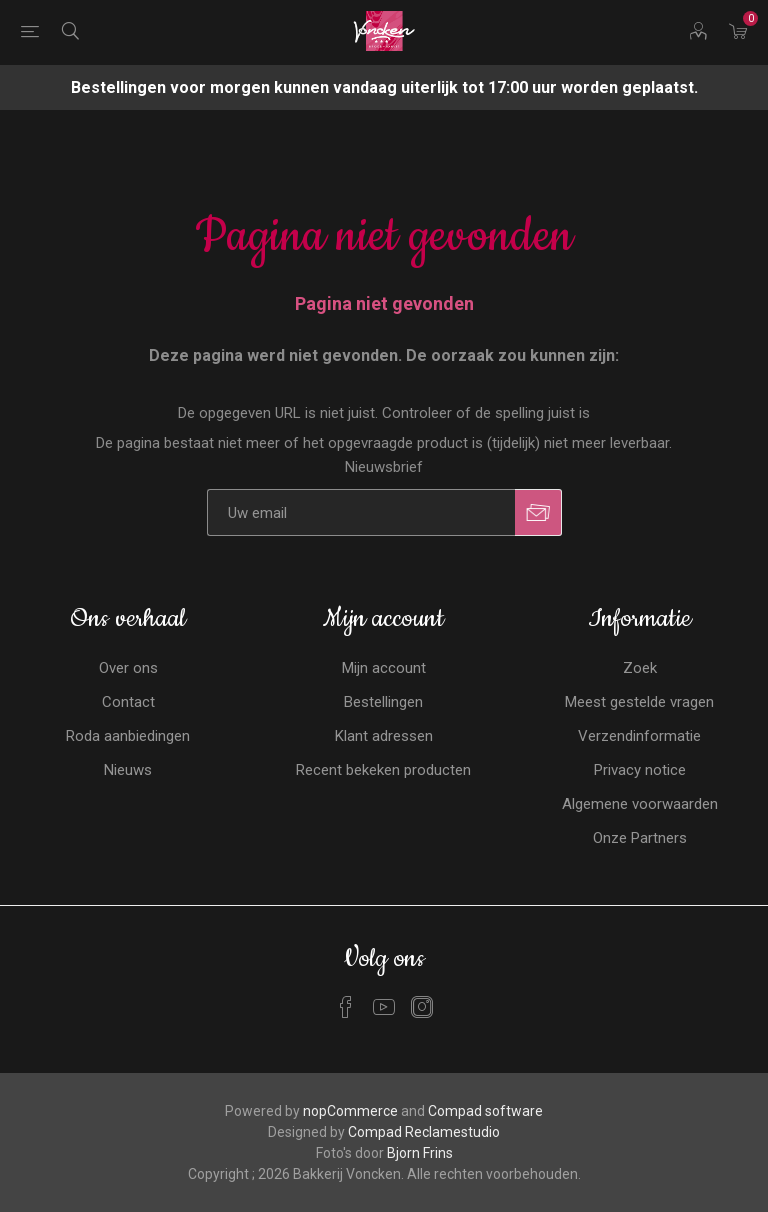 Image resolution: width=768 pixels, height=1212 pixels. What do you see at coordinates (640, 804) in the screenshot?
I see `Algemene voorwaarden` at bounding box center [640, 804].